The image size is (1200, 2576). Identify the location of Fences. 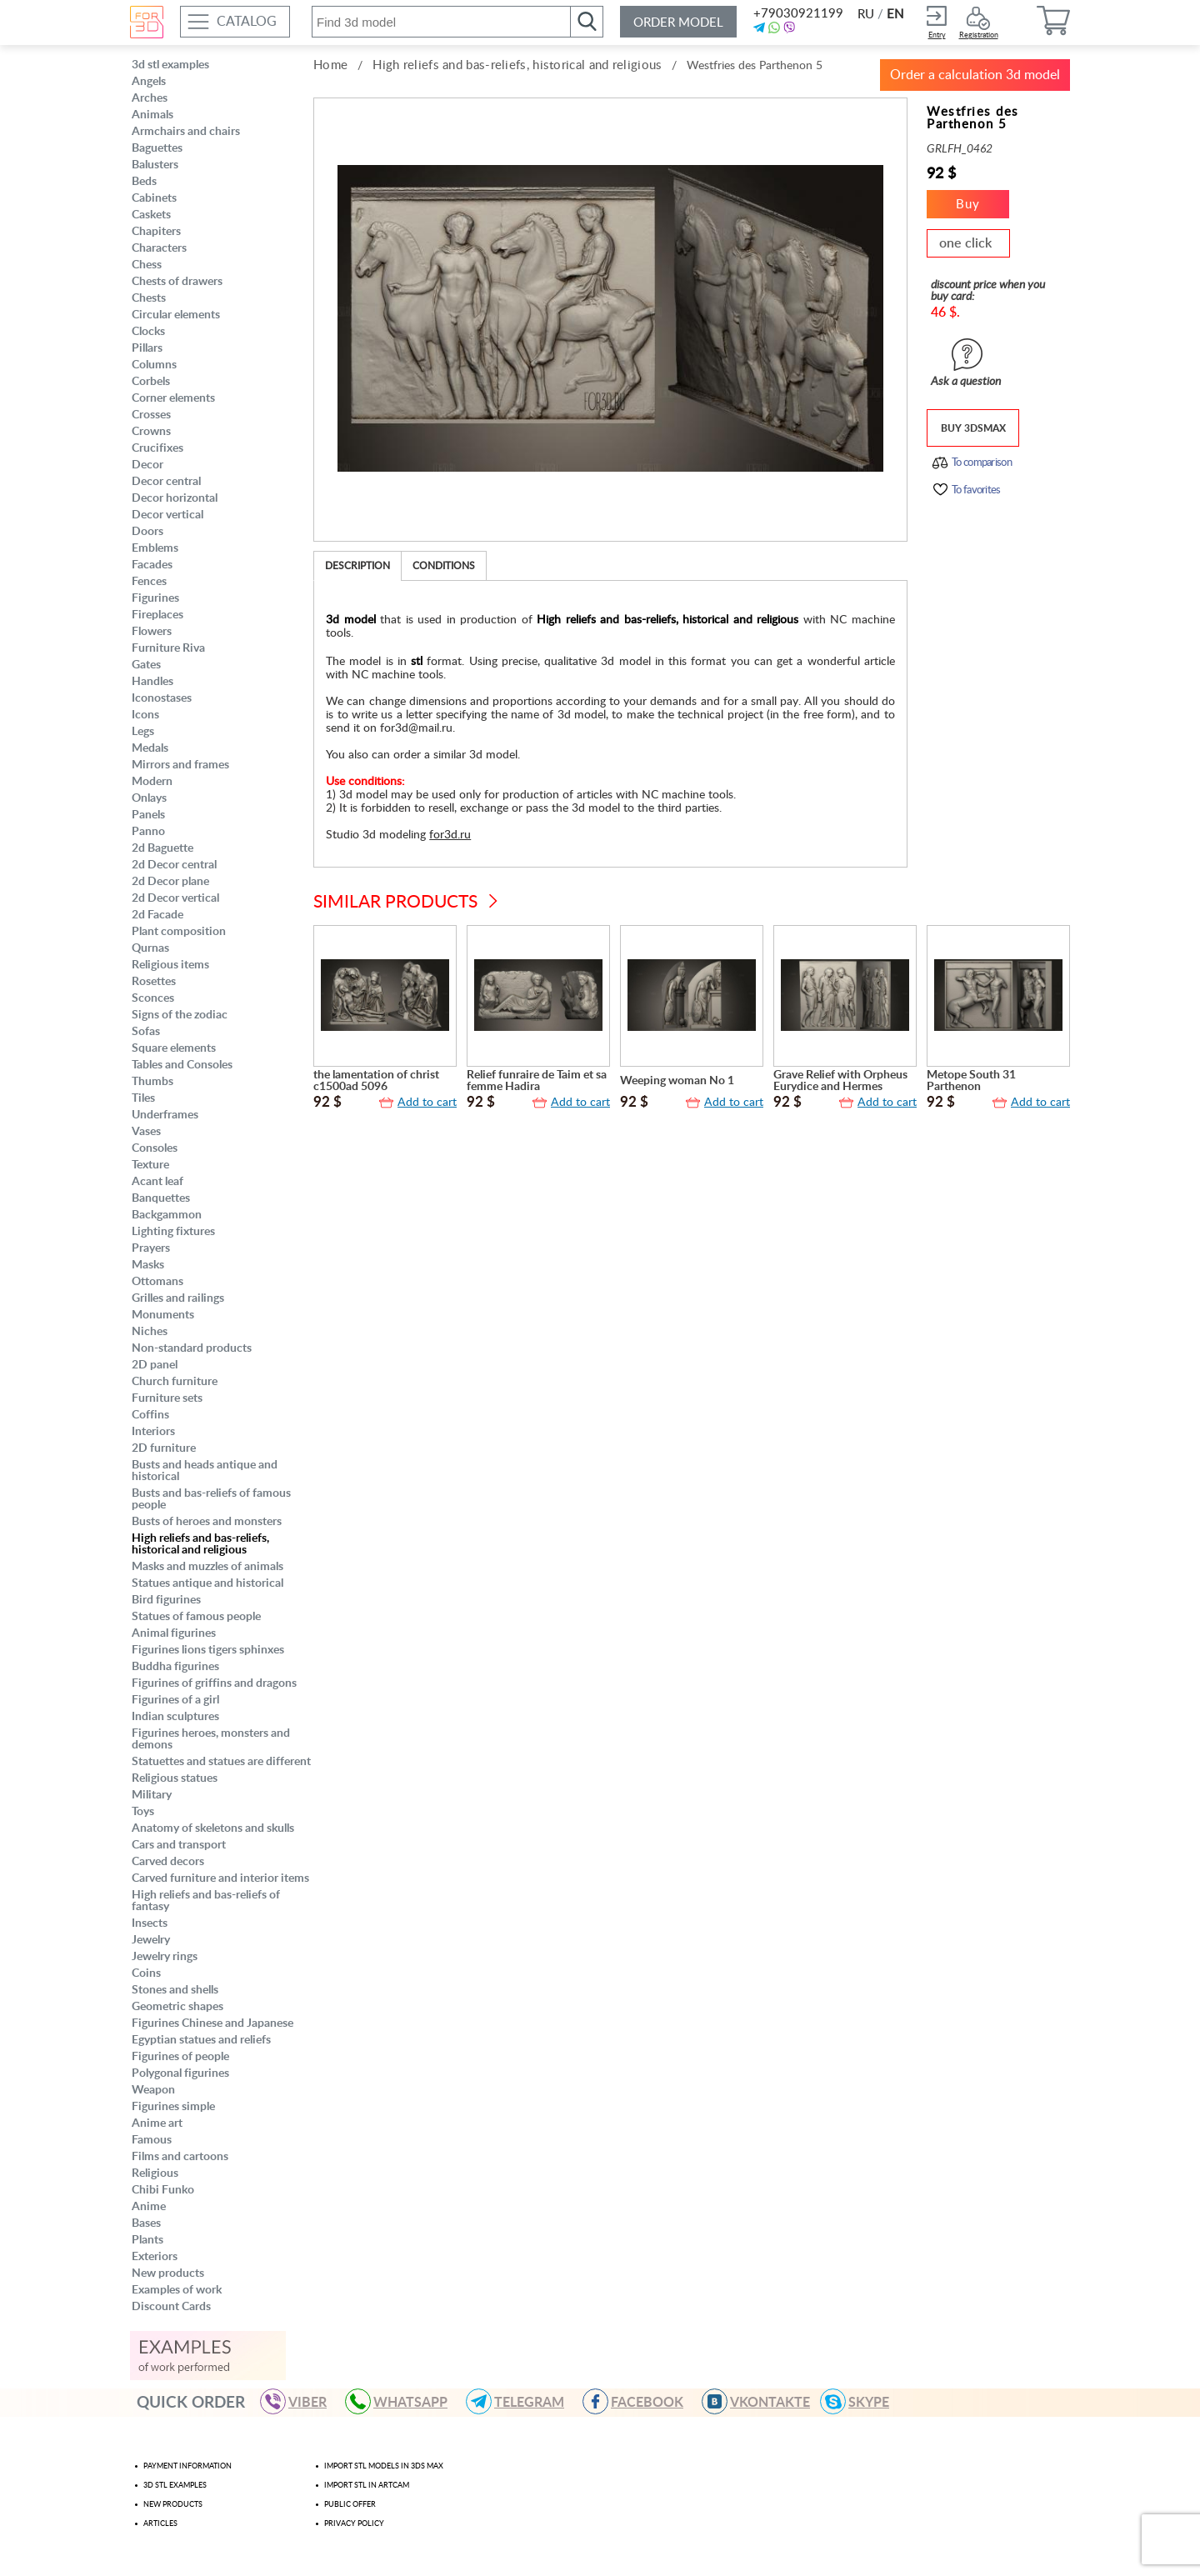
(149, 582).